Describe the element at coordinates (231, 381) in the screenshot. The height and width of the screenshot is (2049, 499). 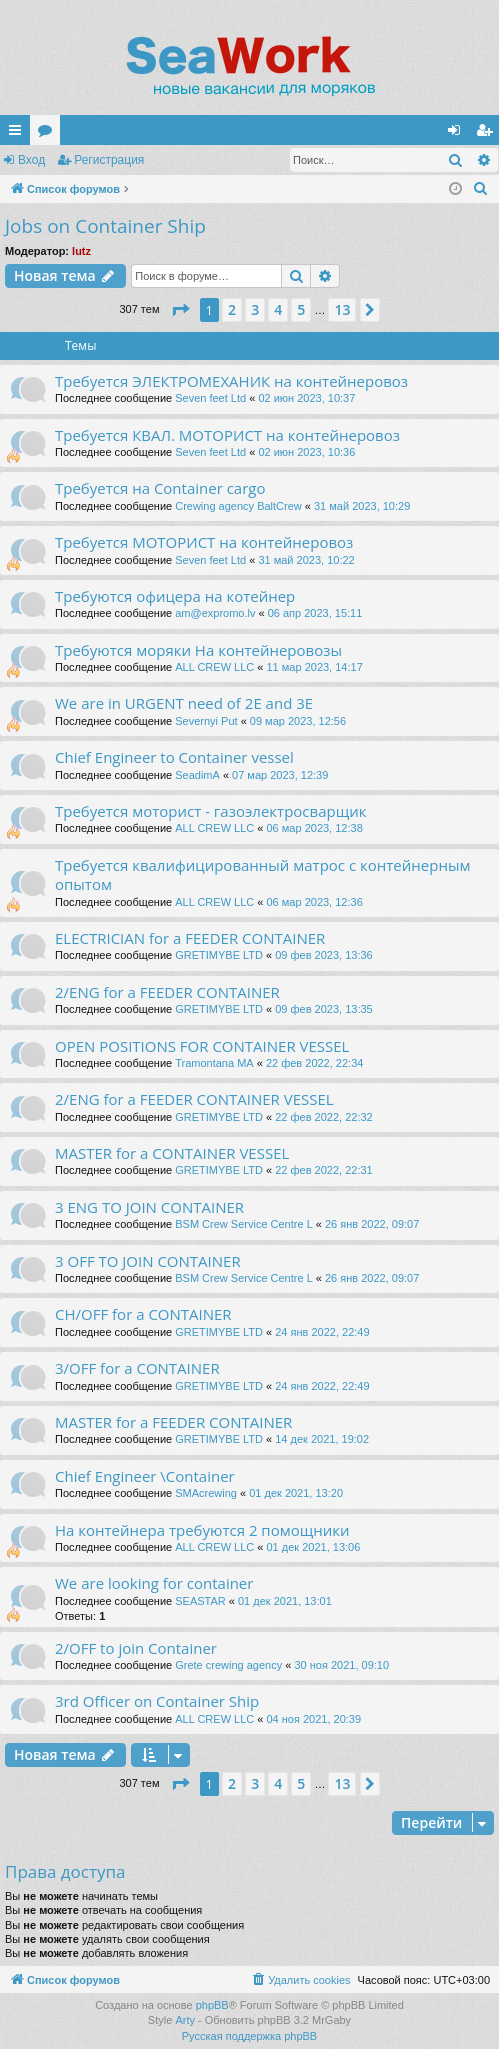
I see `Требуется ЭЛЕКТРОМЕХАНИК на контейнеровоз` at that location.